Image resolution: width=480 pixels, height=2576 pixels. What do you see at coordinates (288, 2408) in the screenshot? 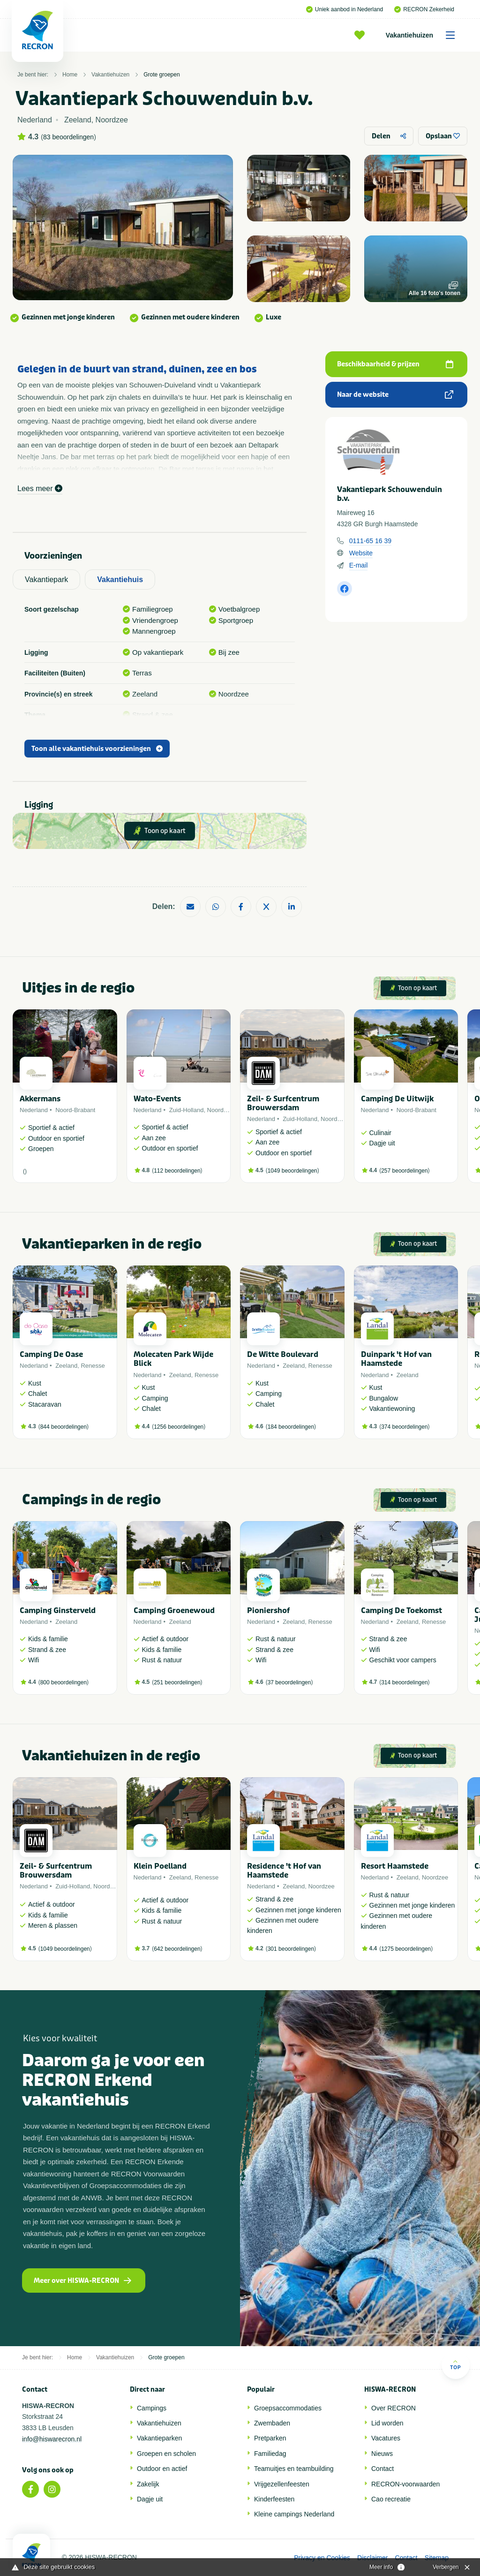
I see `Groepsaccommodaties` at bounding box center [288, 2408].